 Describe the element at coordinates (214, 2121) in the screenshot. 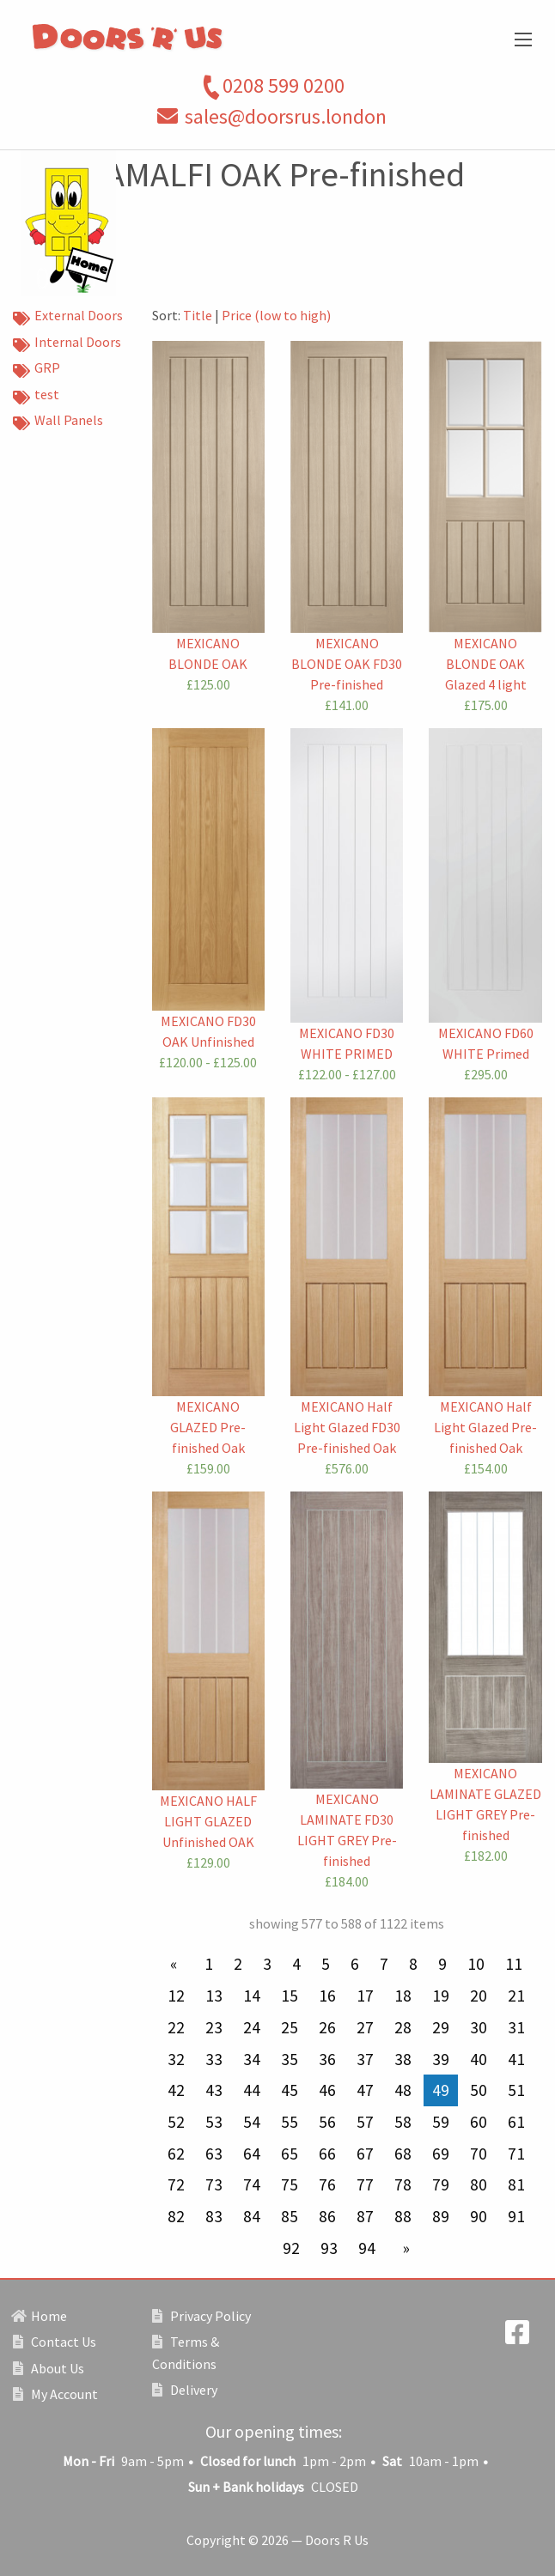

I see `53 [Page 53]` at that location.